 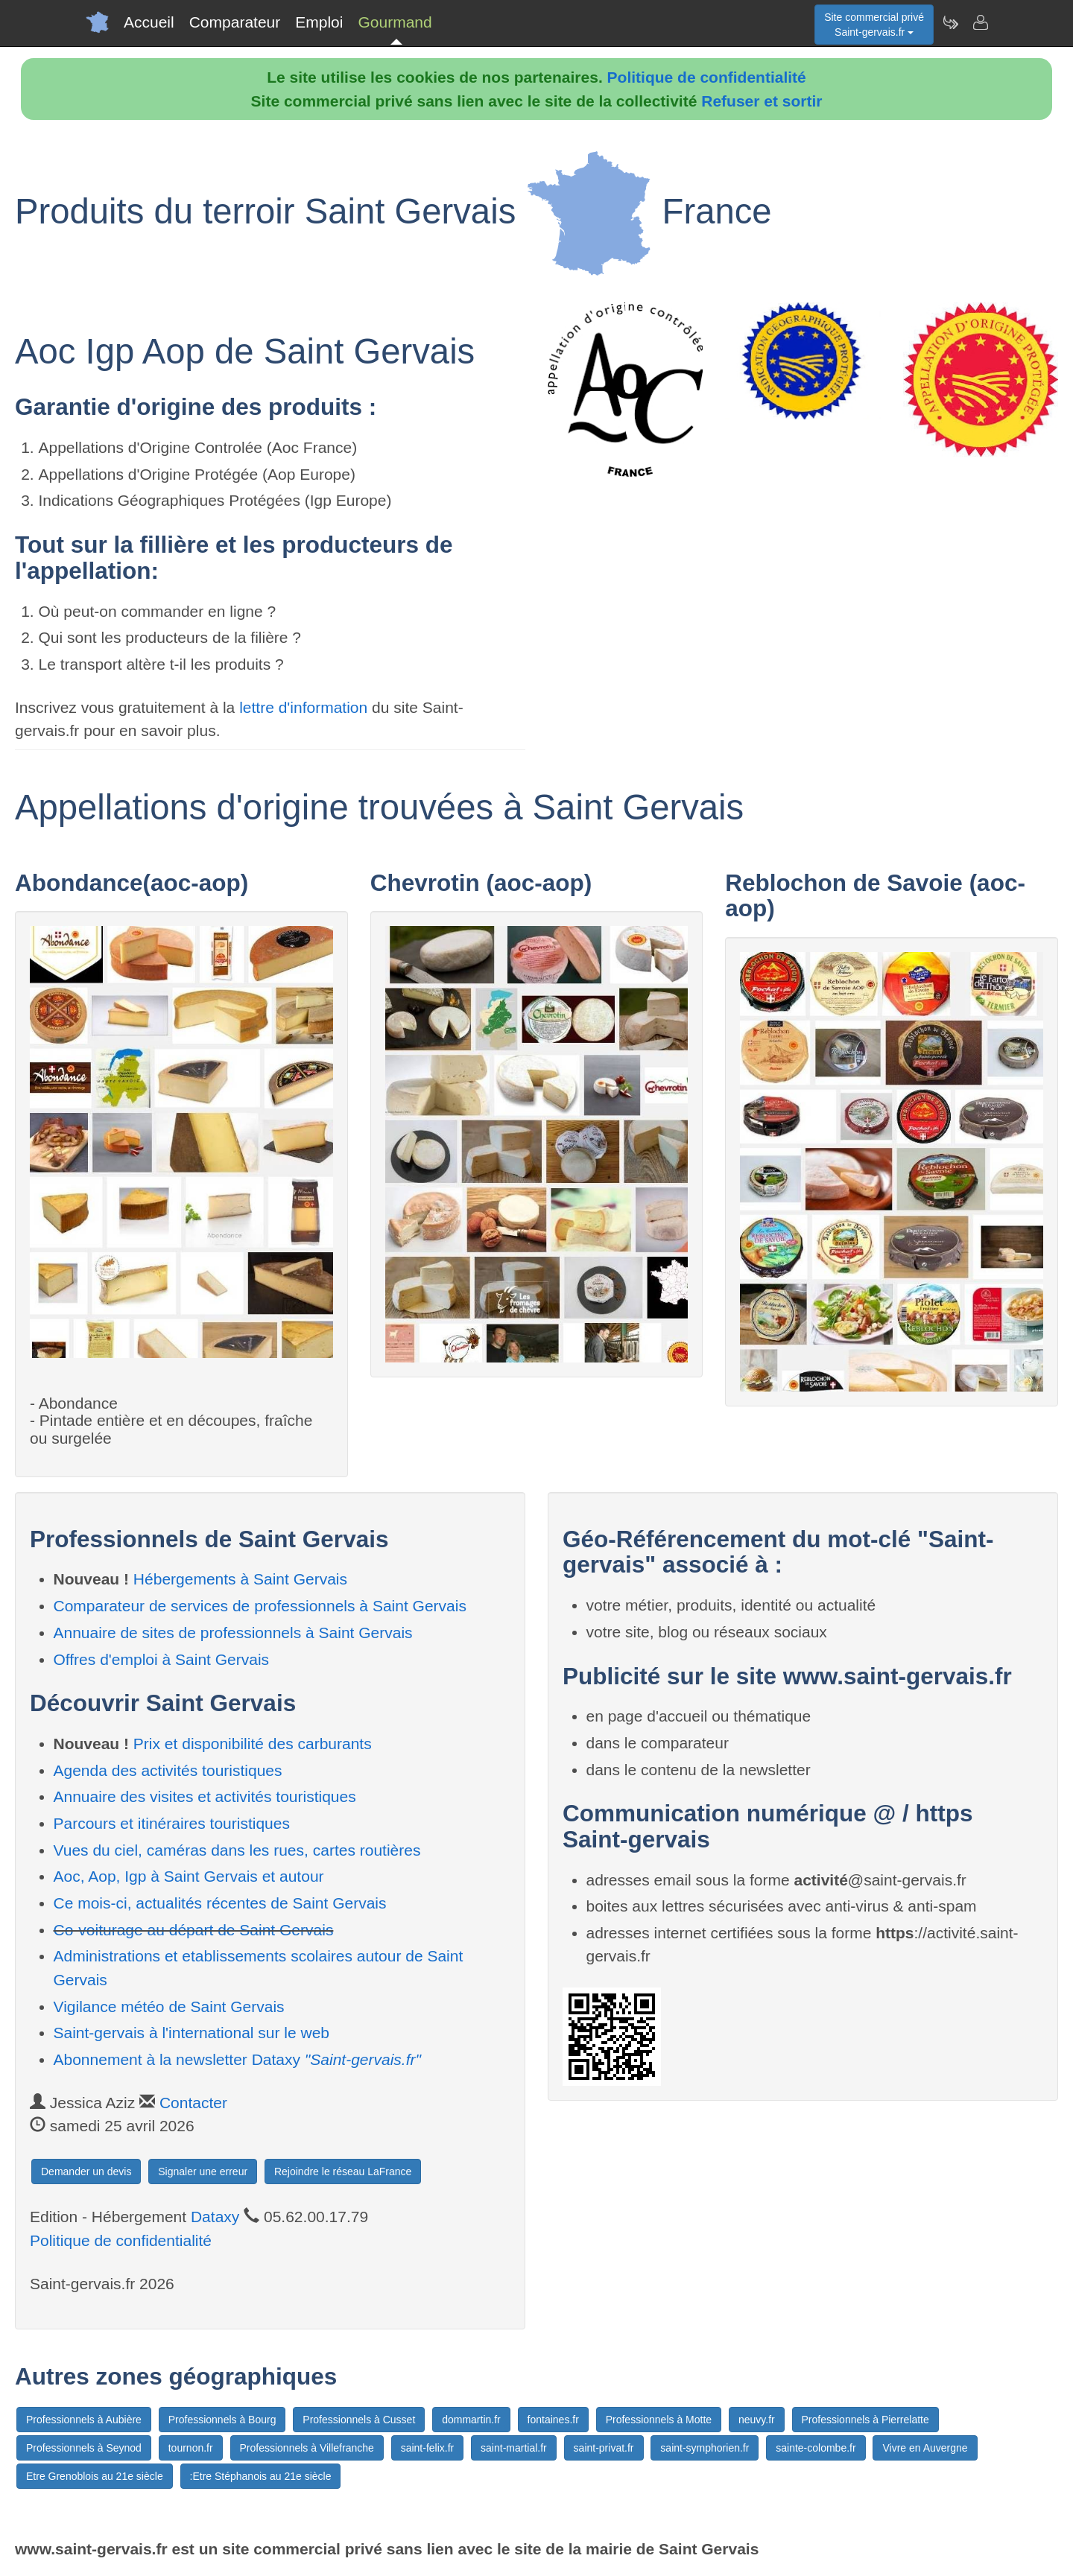 What do you see at coordinates (194, 1929) in the screenshot?
I see `Co-voiturage au départ de Saint Gervais` at bounding box center [194, 1929].